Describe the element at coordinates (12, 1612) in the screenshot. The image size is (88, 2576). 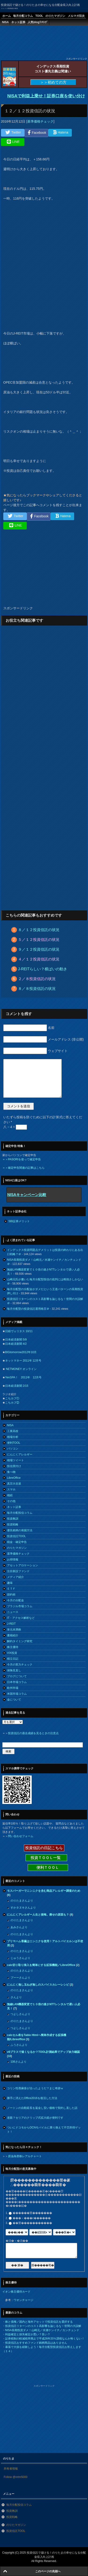
I see `ニュース` at that location.